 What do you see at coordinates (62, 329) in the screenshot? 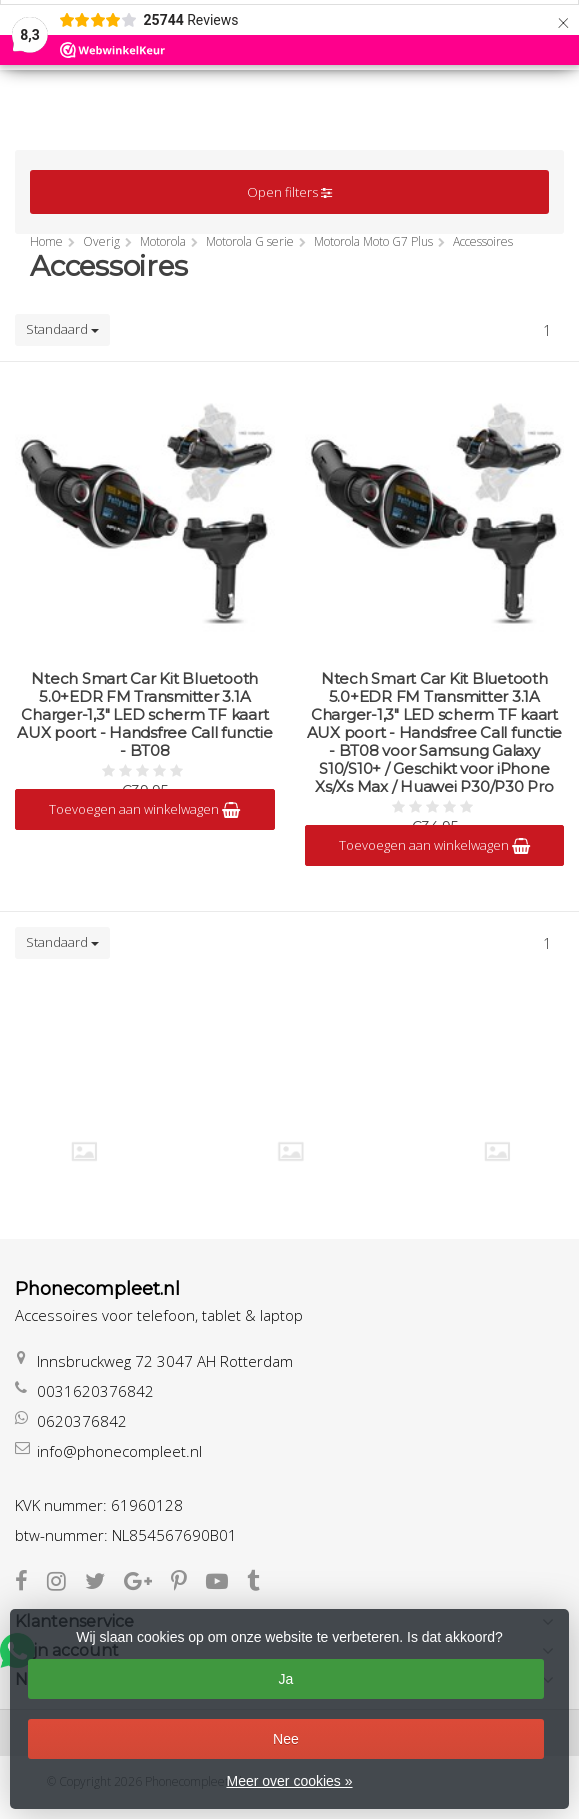
I see `Standaard` at bounding box center [62, 329].